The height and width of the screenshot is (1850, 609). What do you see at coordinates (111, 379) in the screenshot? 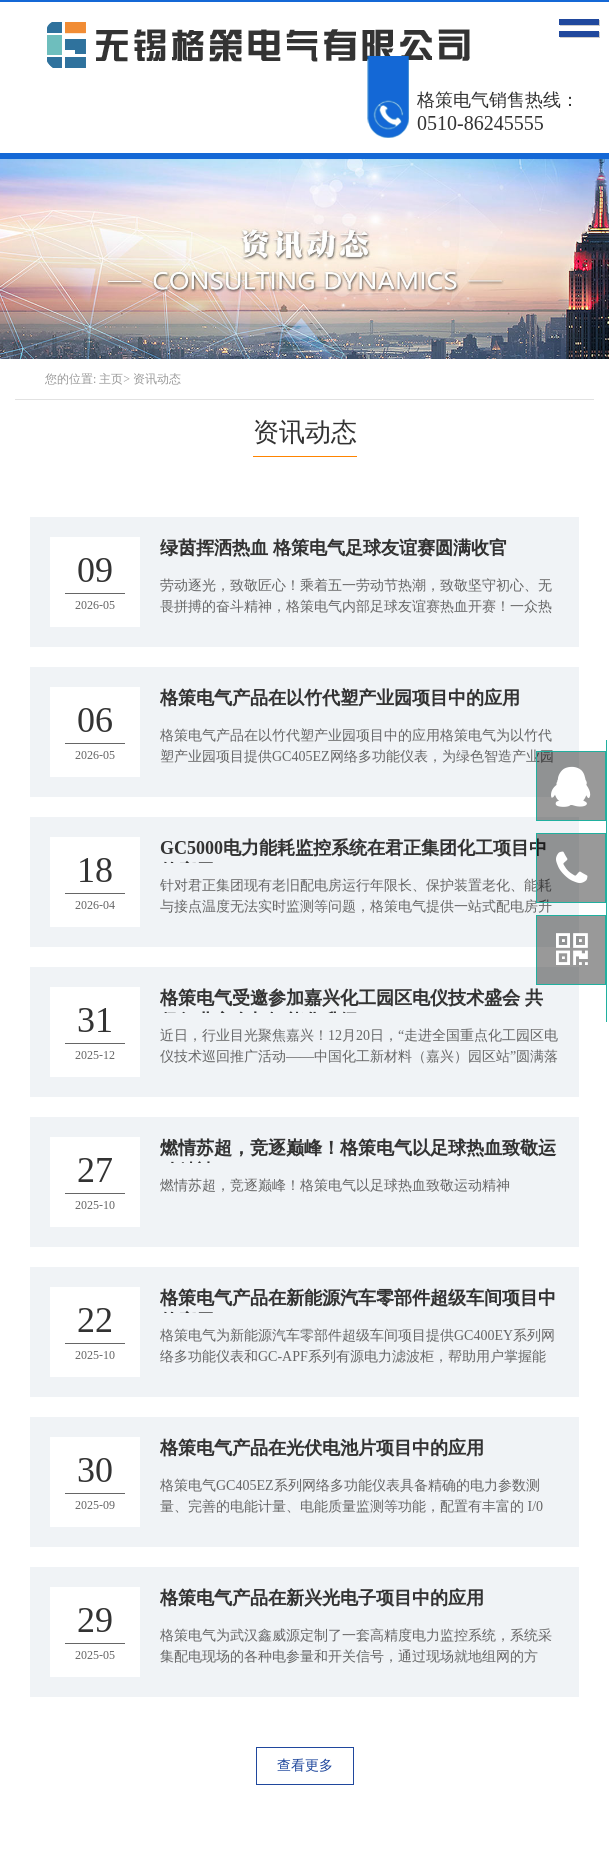
I see `主页` at bounding box center [111, 379].